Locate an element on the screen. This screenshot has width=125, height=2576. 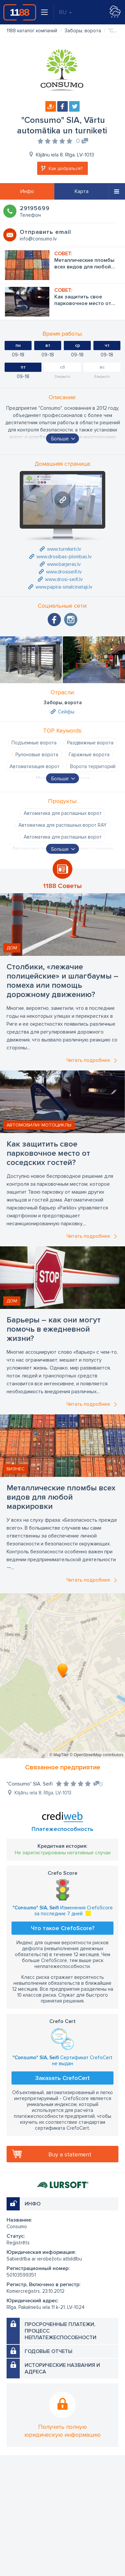
Автоматизация ворот is located at coordinates (35, 766).